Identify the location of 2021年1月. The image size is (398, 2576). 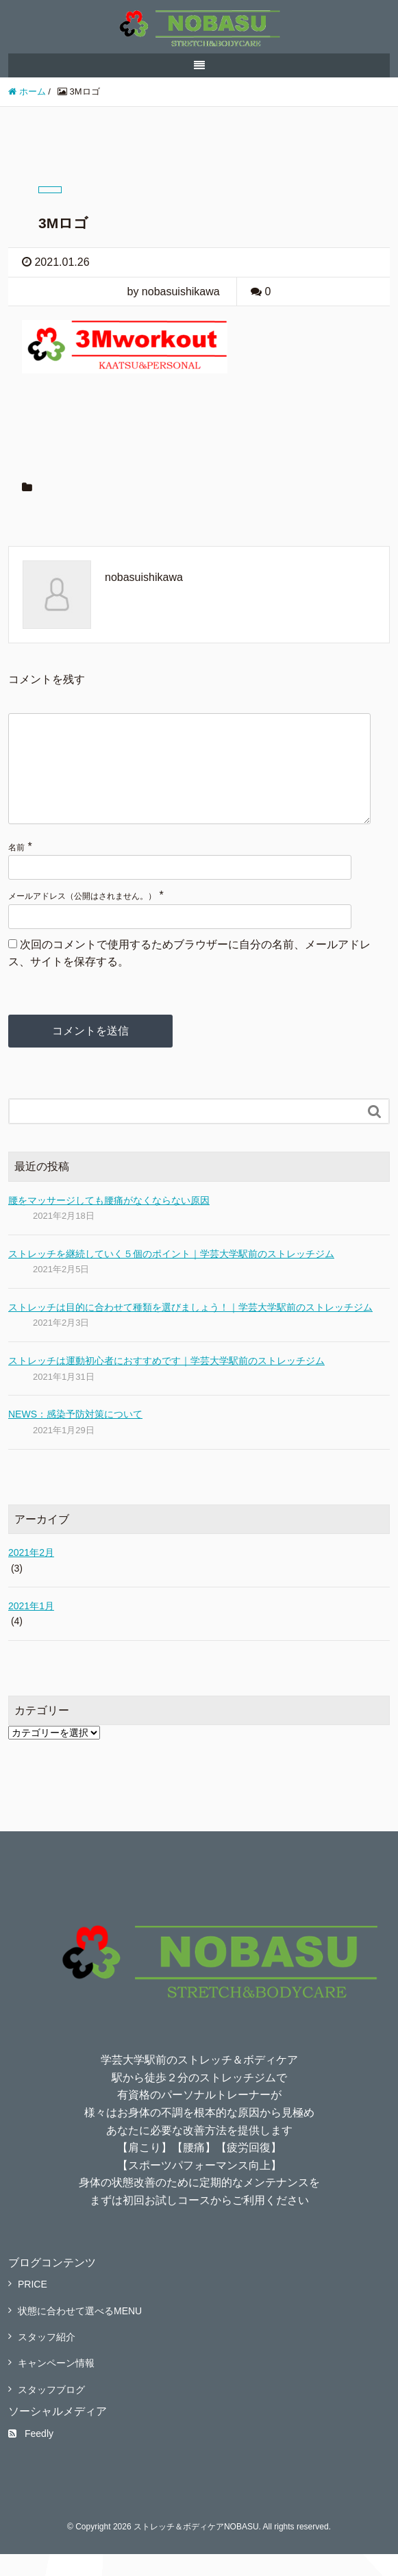
(31, 1627).